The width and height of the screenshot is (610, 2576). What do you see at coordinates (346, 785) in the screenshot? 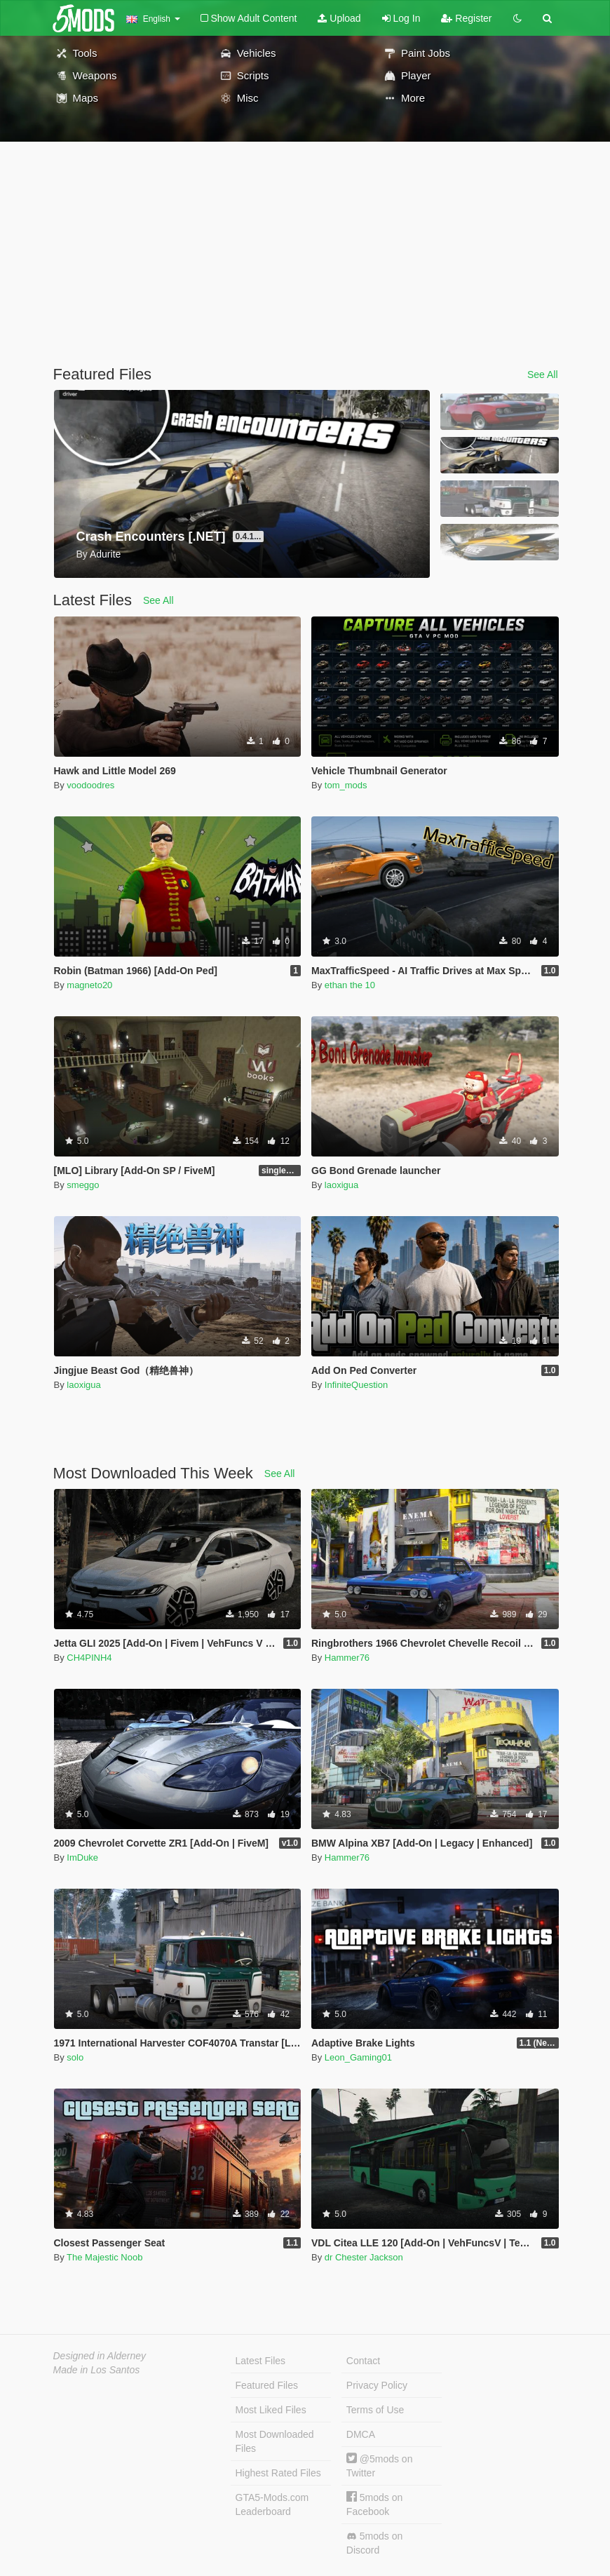
I see `tom_mods` at bounding box center [346, 785].